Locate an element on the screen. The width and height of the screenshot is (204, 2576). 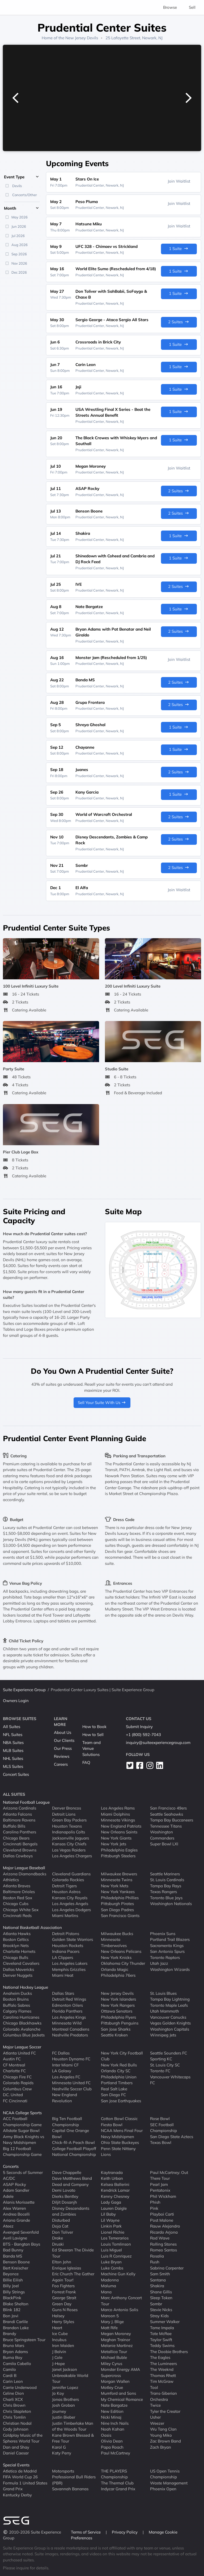
Enrique Iglesias is located at coordinates (66, 2268).